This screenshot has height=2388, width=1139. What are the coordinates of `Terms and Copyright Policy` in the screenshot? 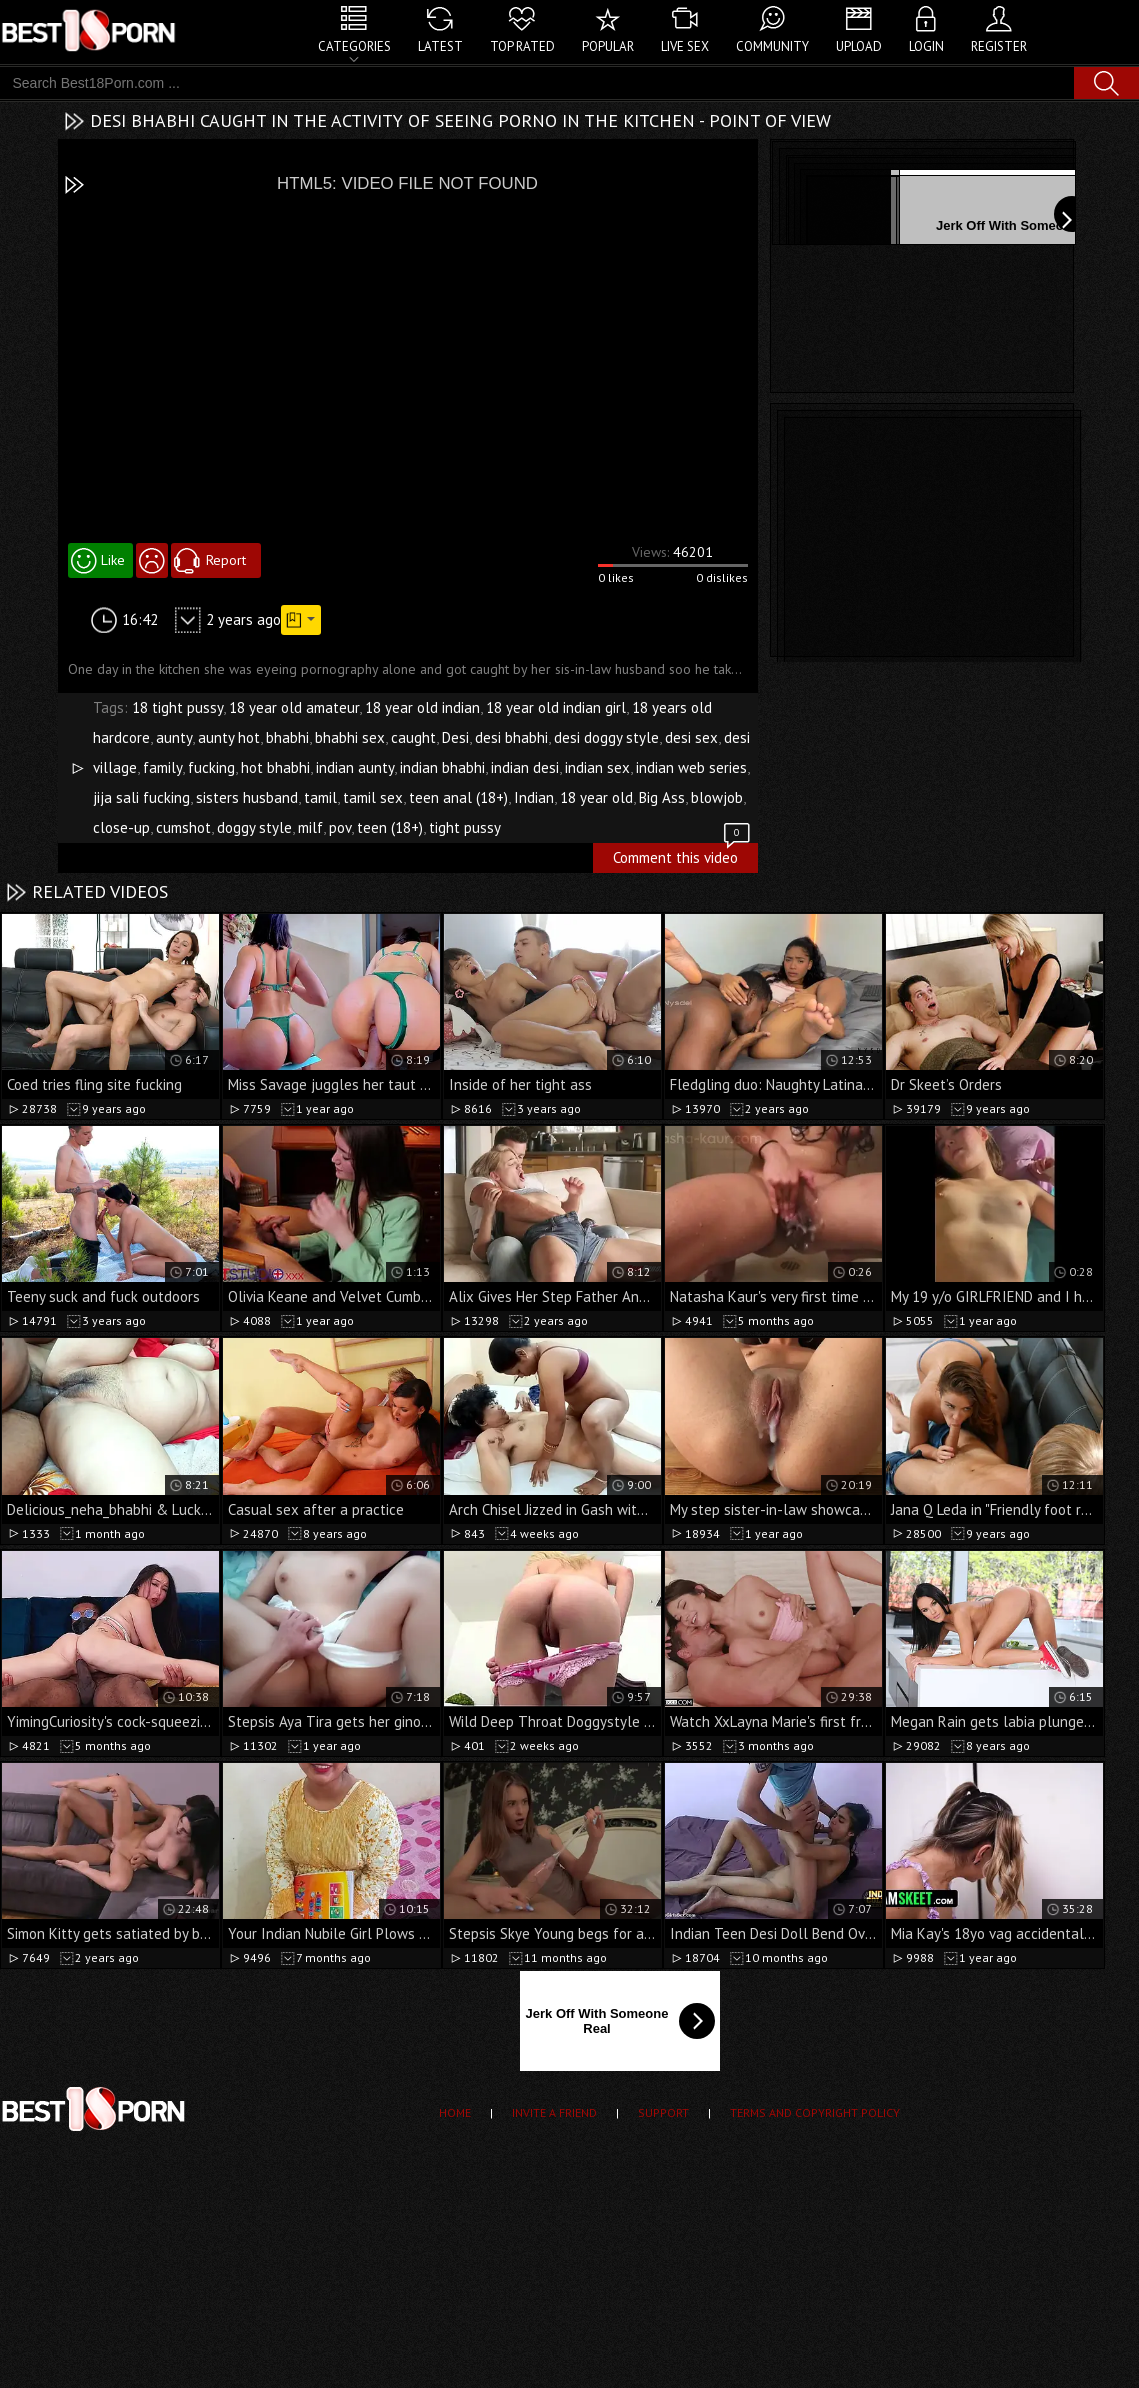 It's located at (815, 2112).